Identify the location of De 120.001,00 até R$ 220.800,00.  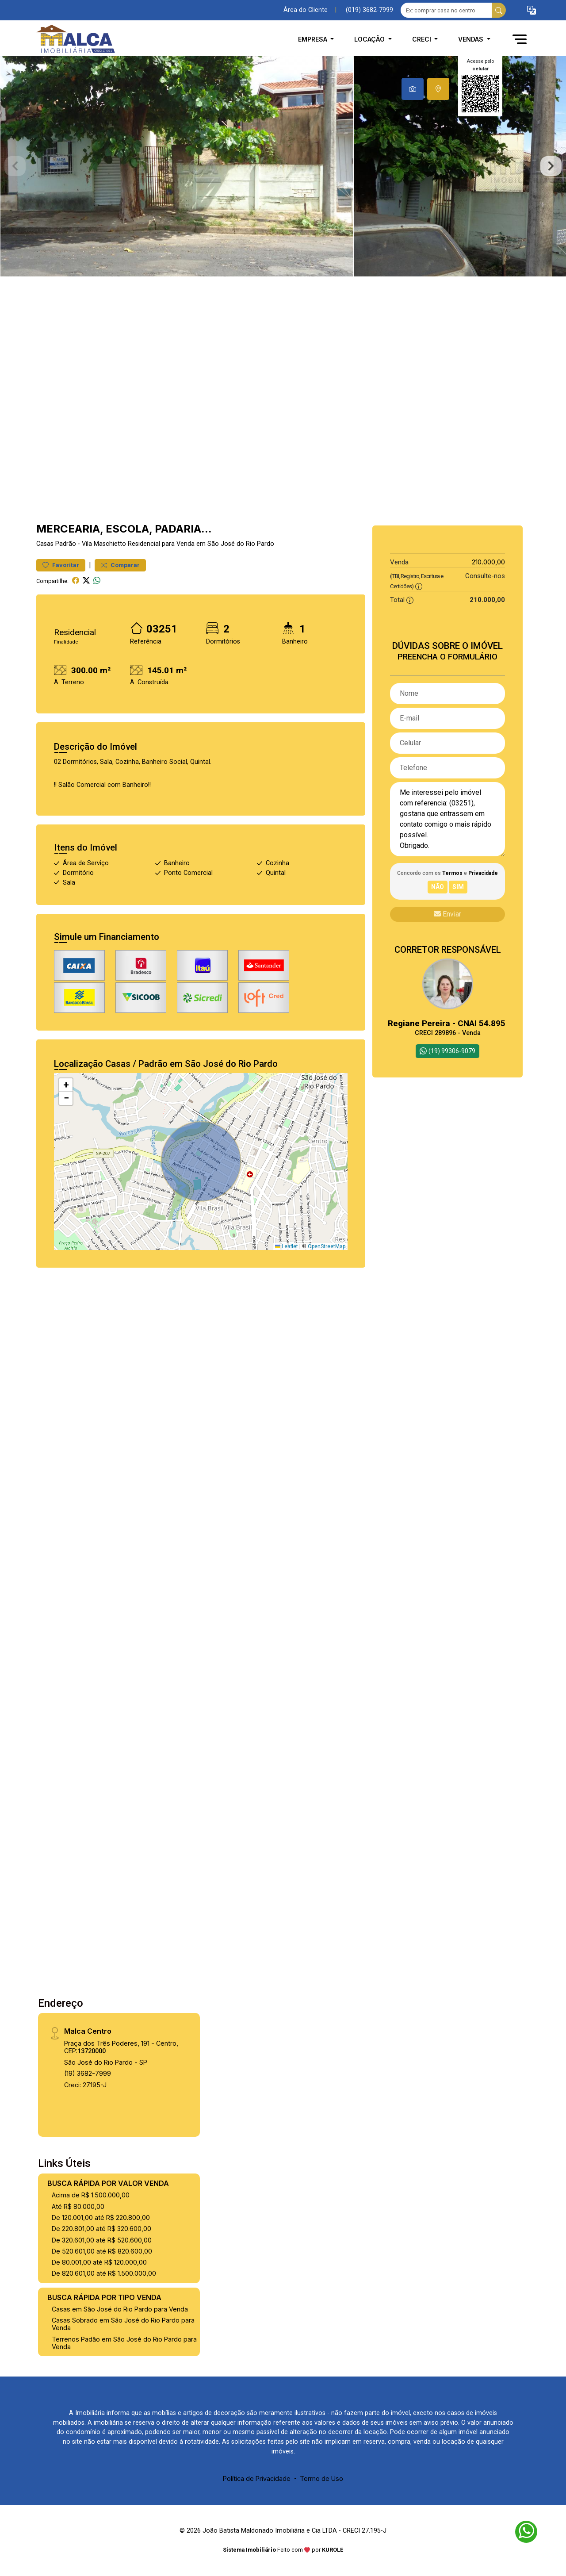
(101, 2217).